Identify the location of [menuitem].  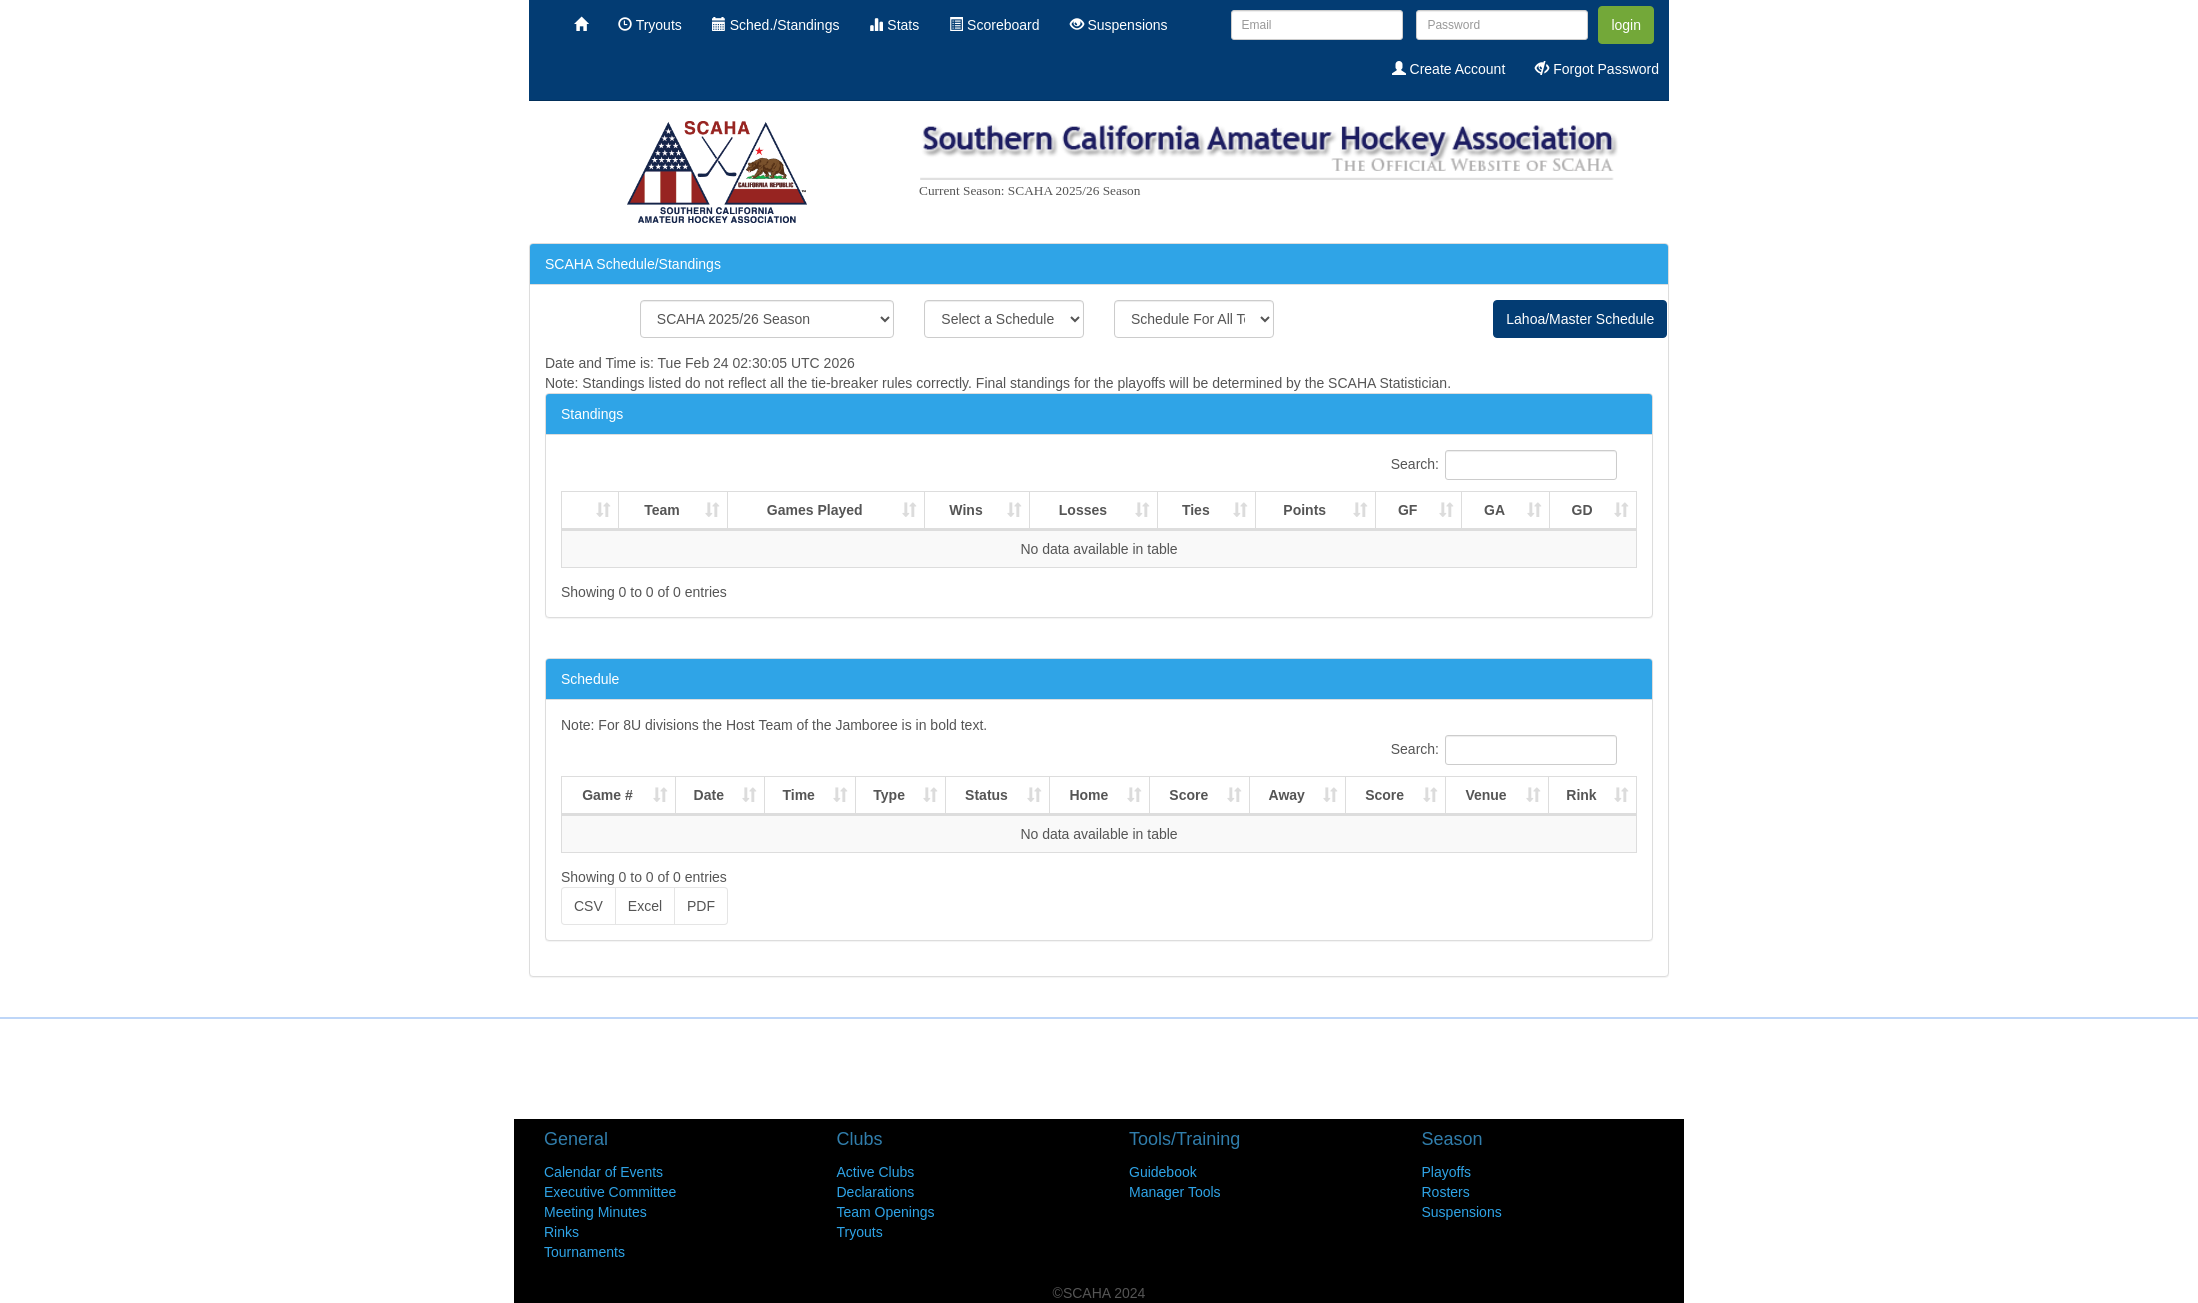
(581, 25).